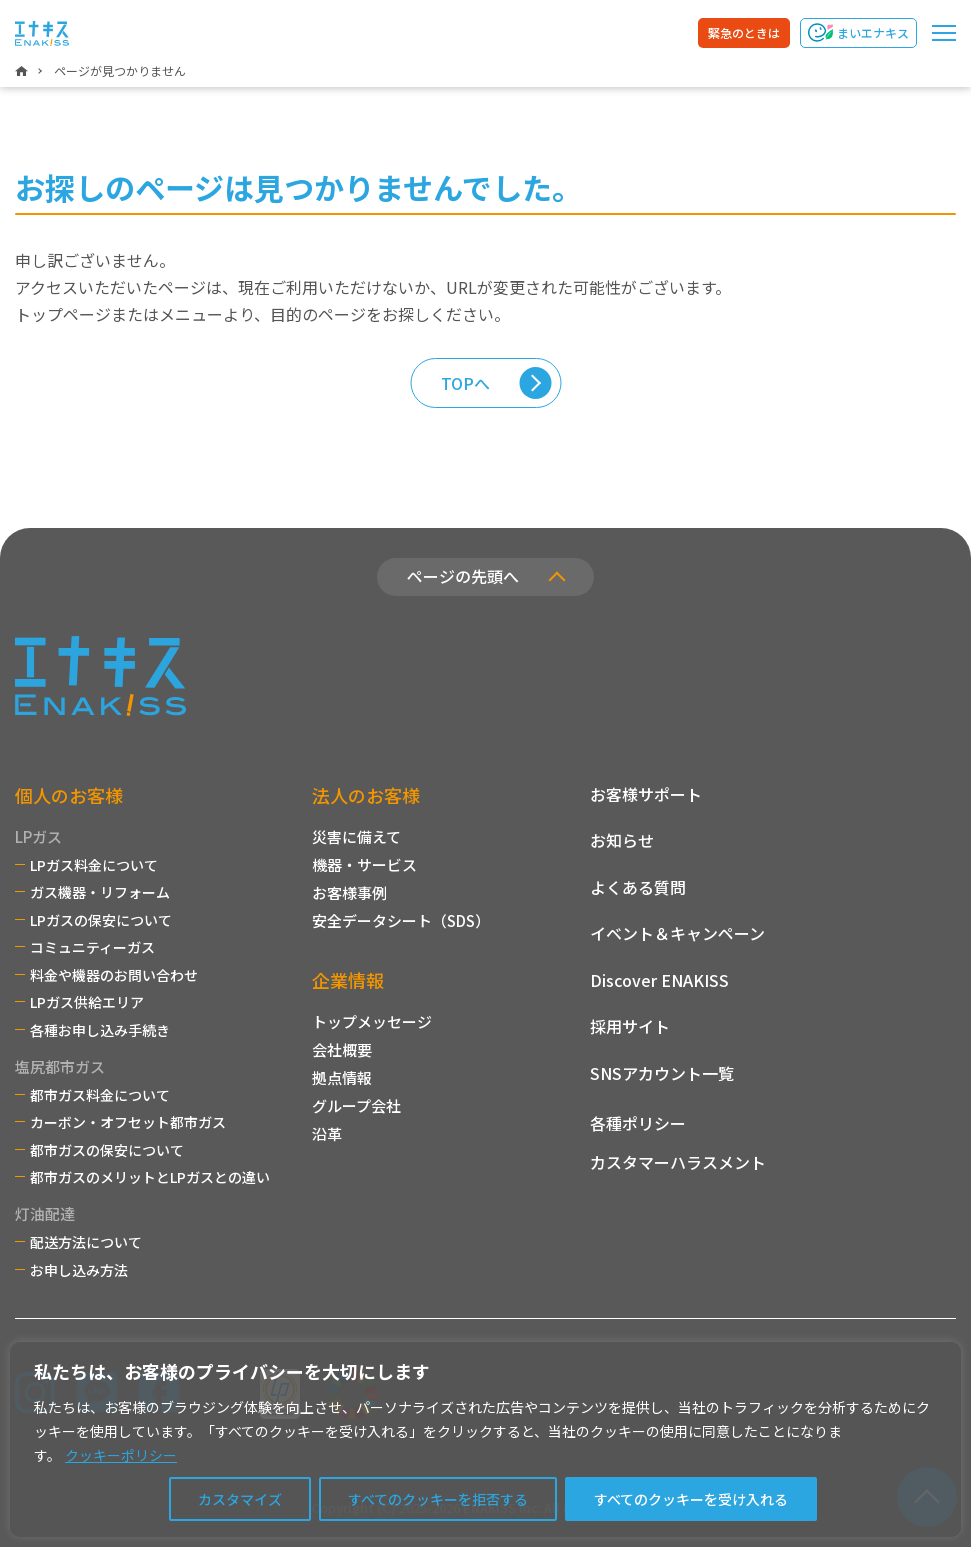 This screenshot has width=971, height=1547. What do you see at coordinates (364, 864) in the screenshot?
I see `機器・サービス` at bounding box center [364, 864].